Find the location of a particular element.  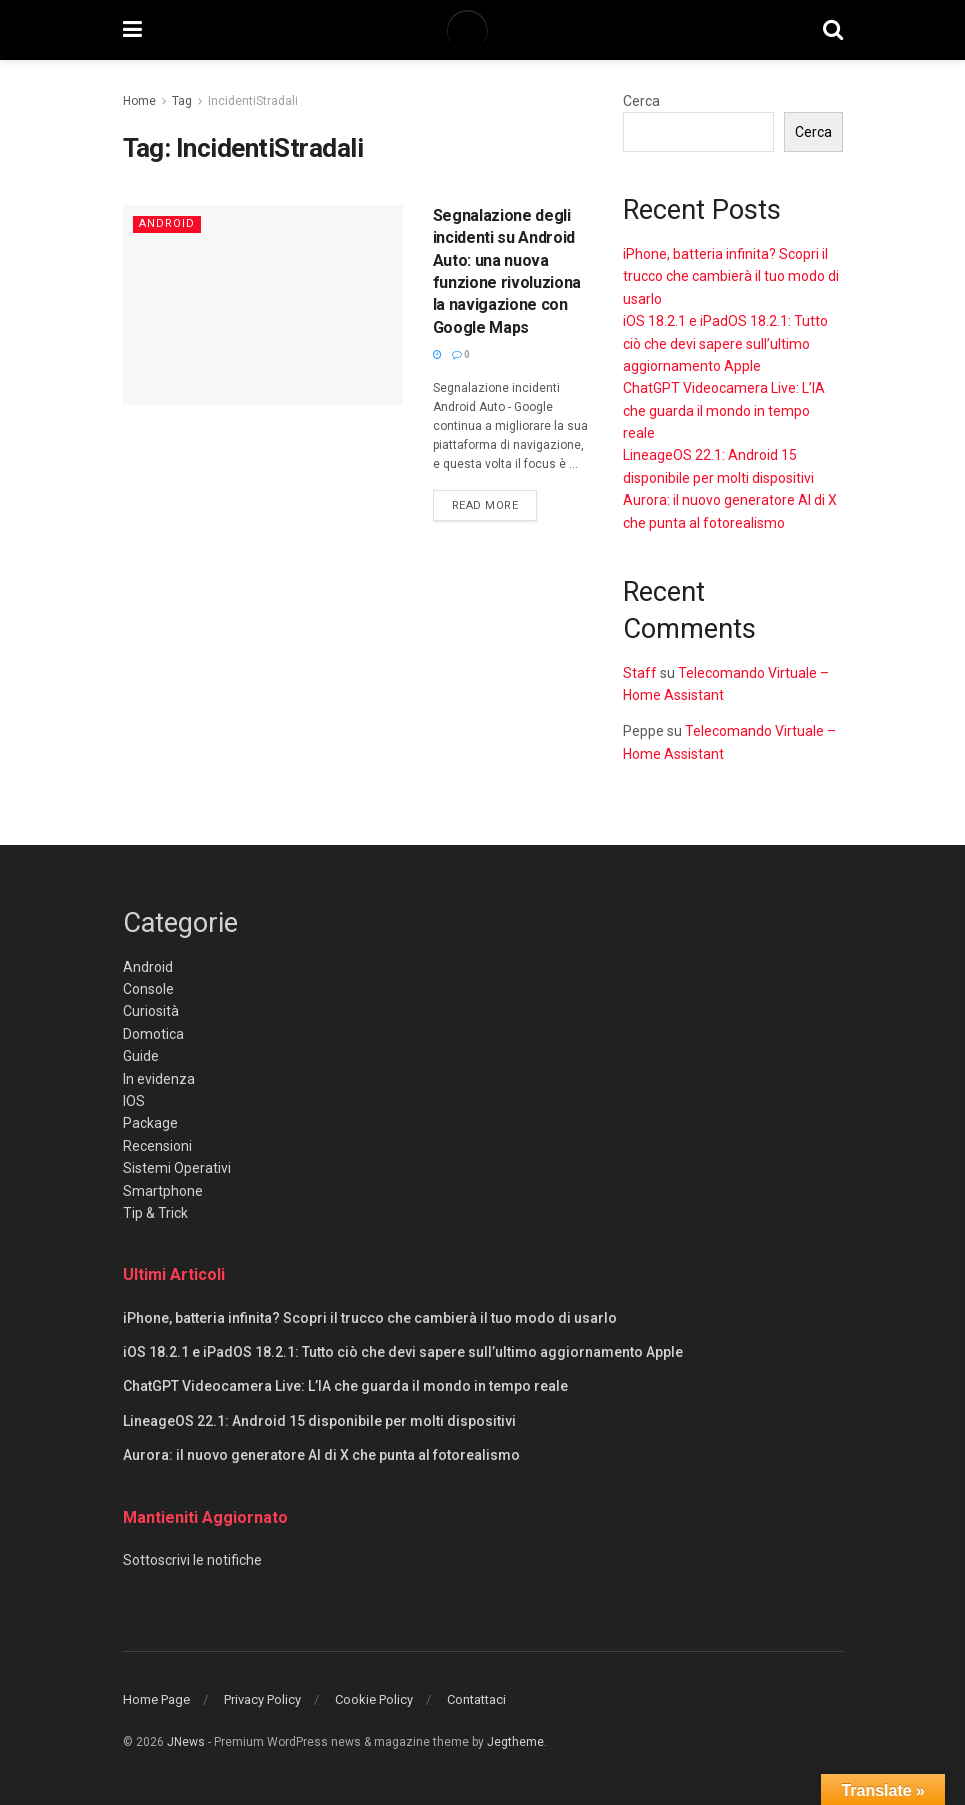

Read more is located at coordinates (495, 504).